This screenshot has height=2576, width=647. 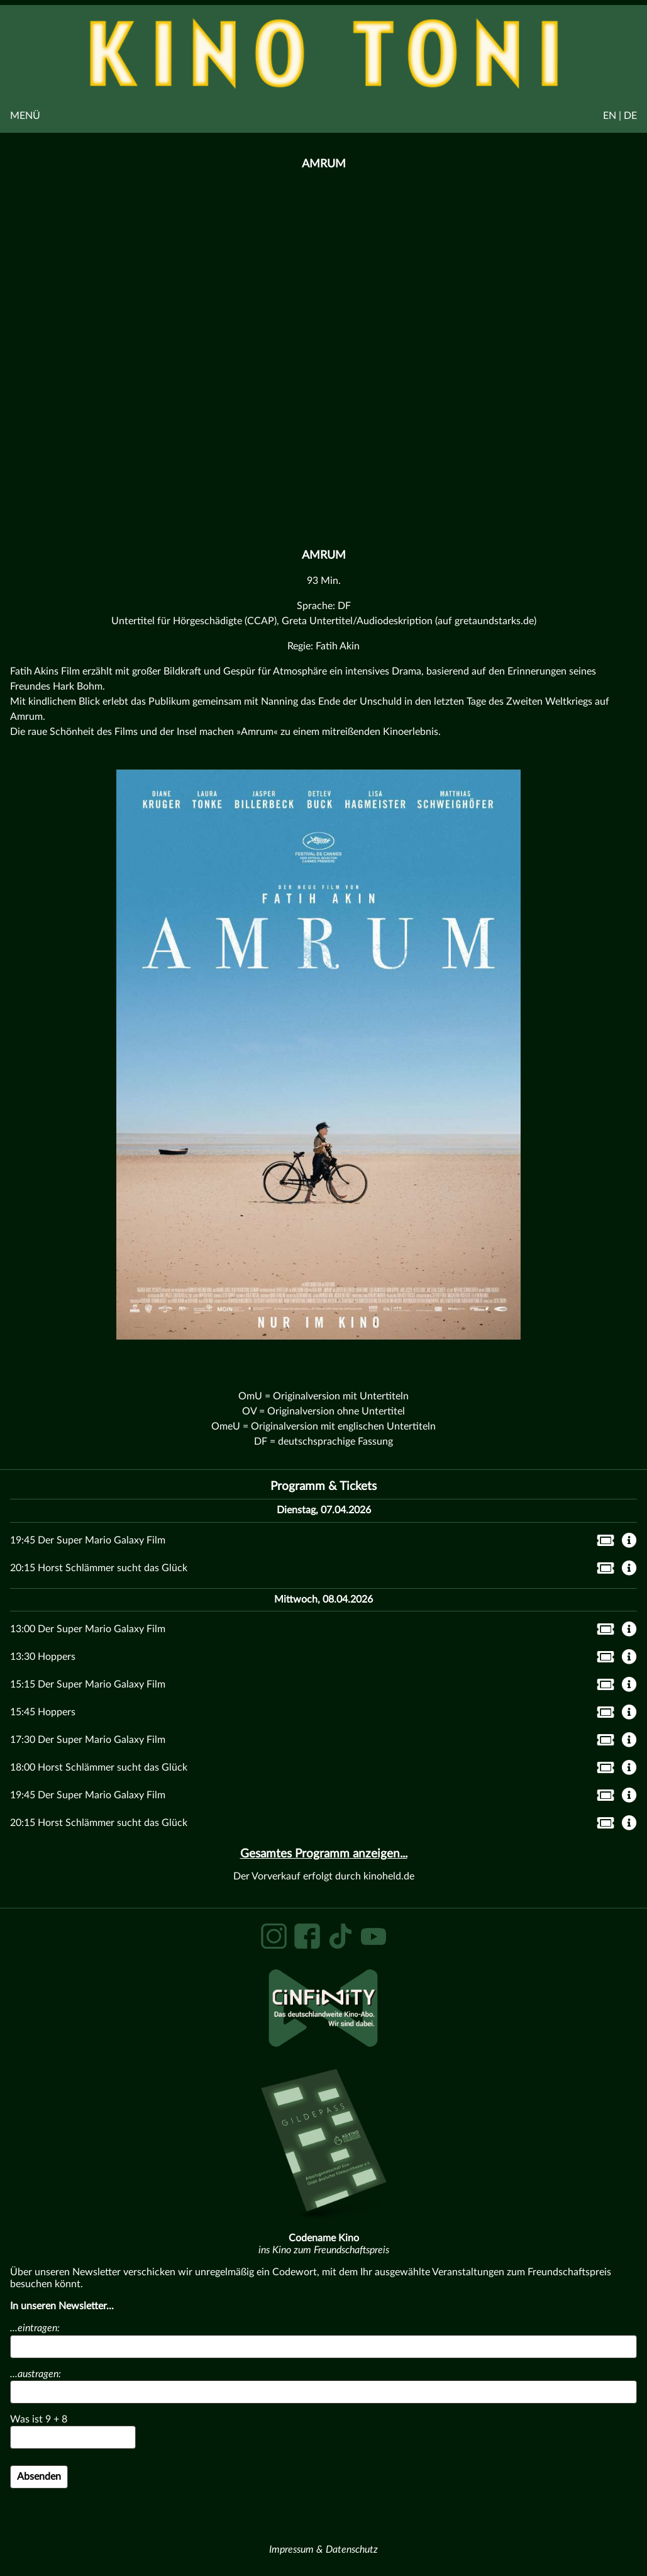 What do you see at coordinates (42, 1712) in the screenshot?
I see `15:45 Hoppers` at bounding box center [42, 1712].